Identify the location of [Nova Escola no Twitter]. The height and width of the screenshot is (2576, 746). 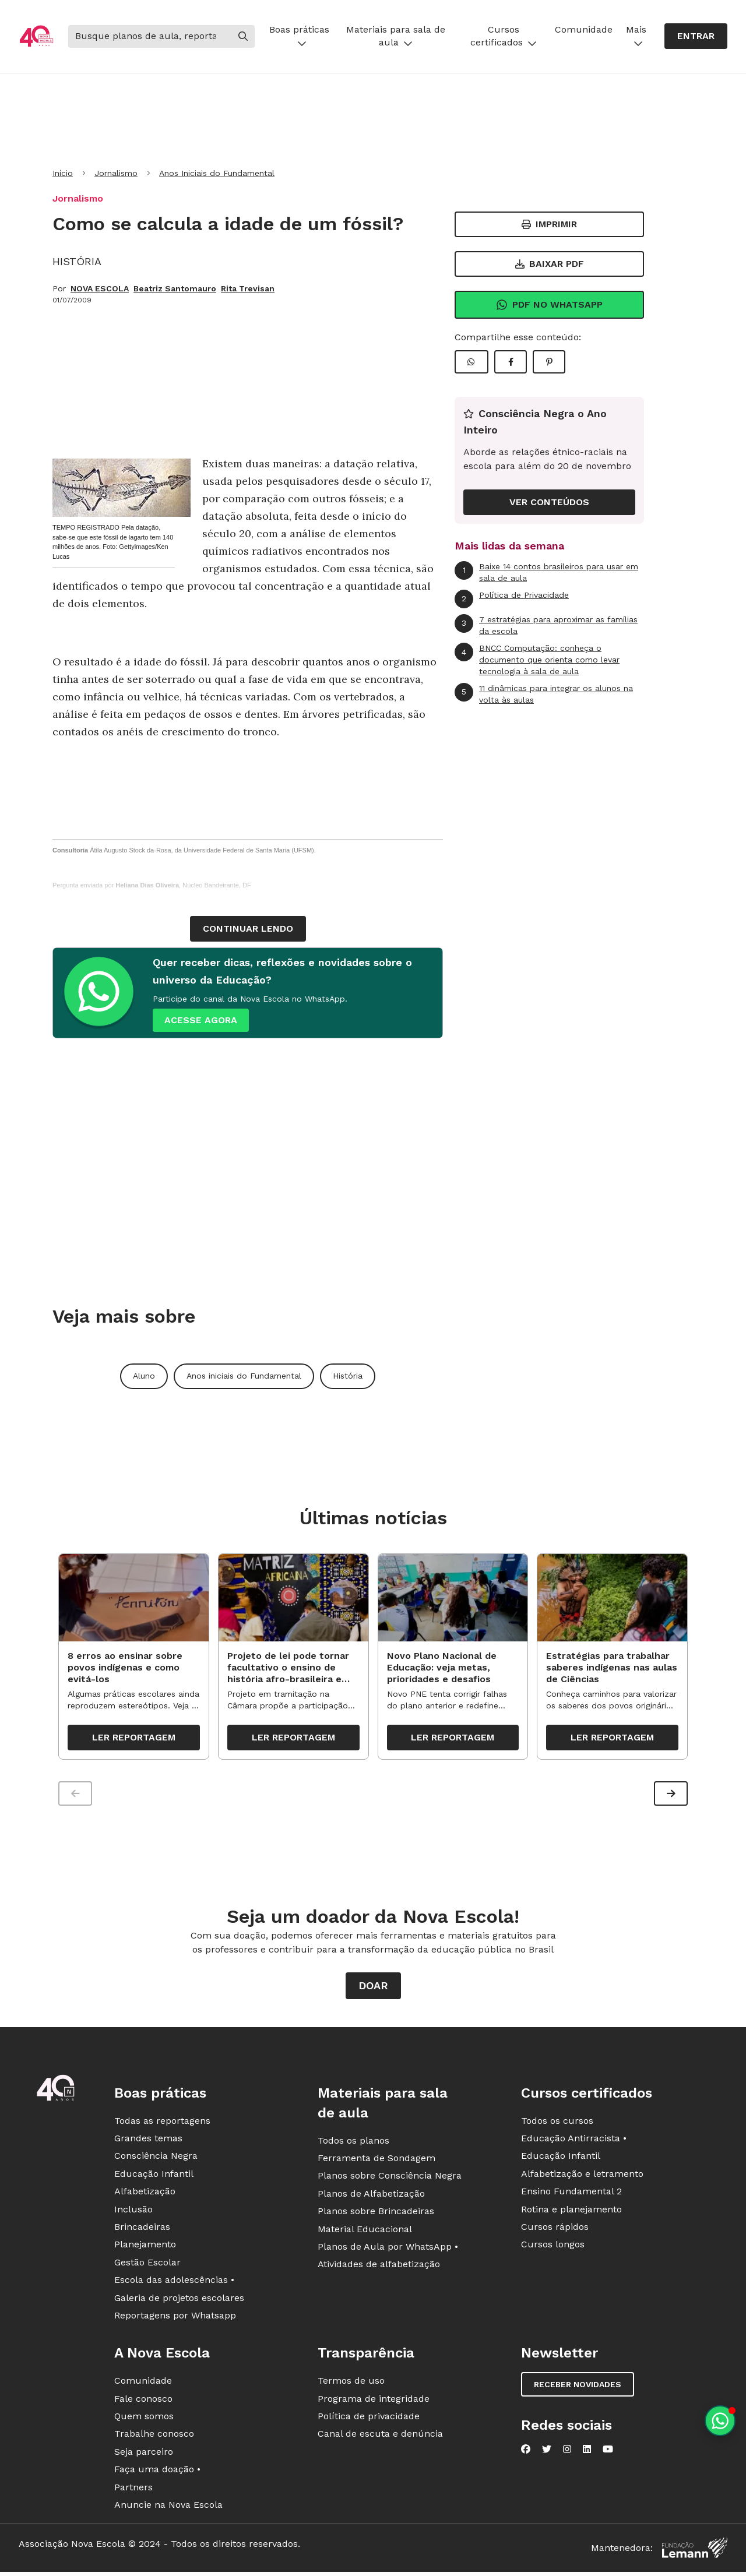
(546, 2451).